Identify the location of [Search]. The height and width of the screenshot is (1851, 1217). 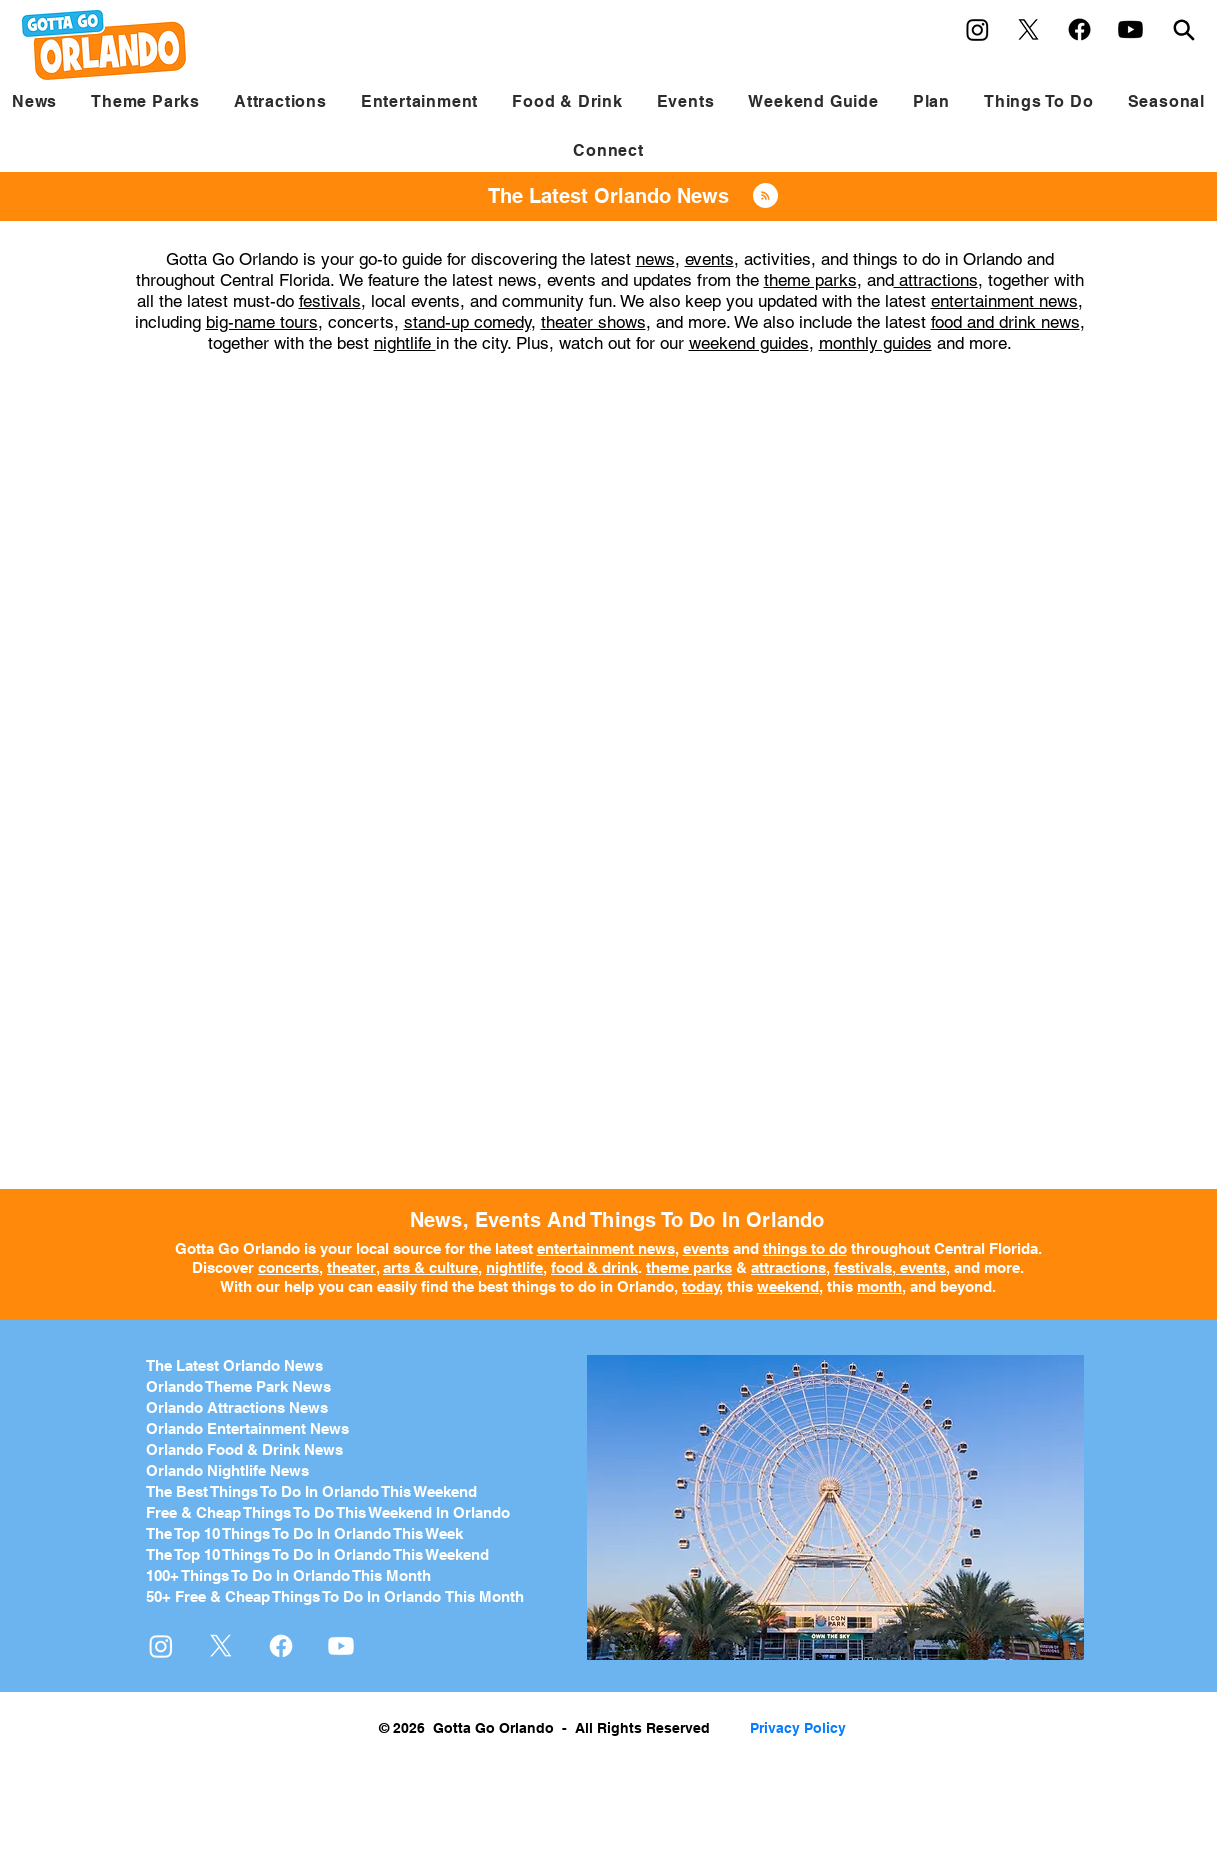
(1184, 29).